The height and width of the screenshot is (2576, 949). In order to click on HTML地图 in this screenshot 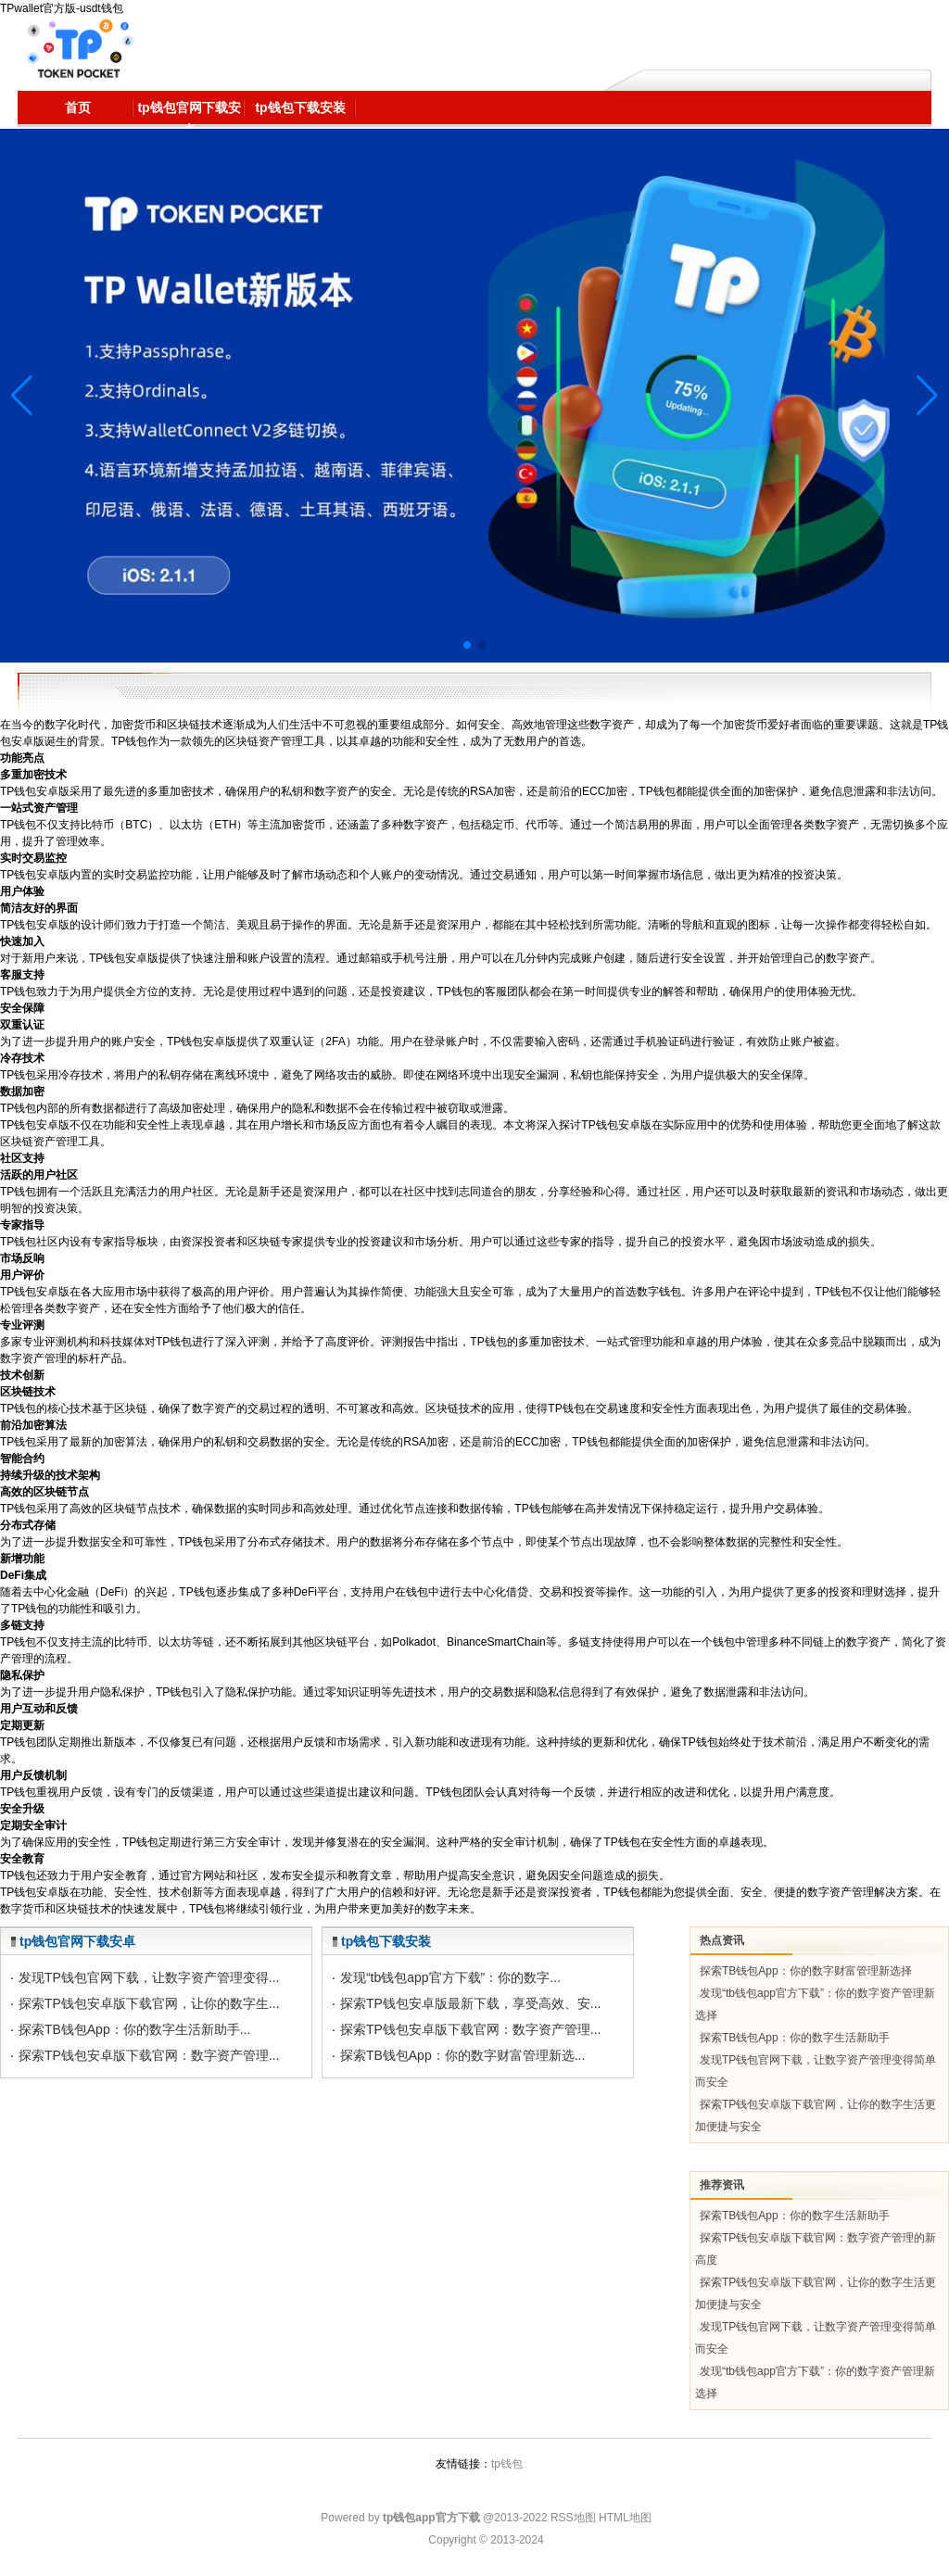, I will do `click(625, 2517)`.